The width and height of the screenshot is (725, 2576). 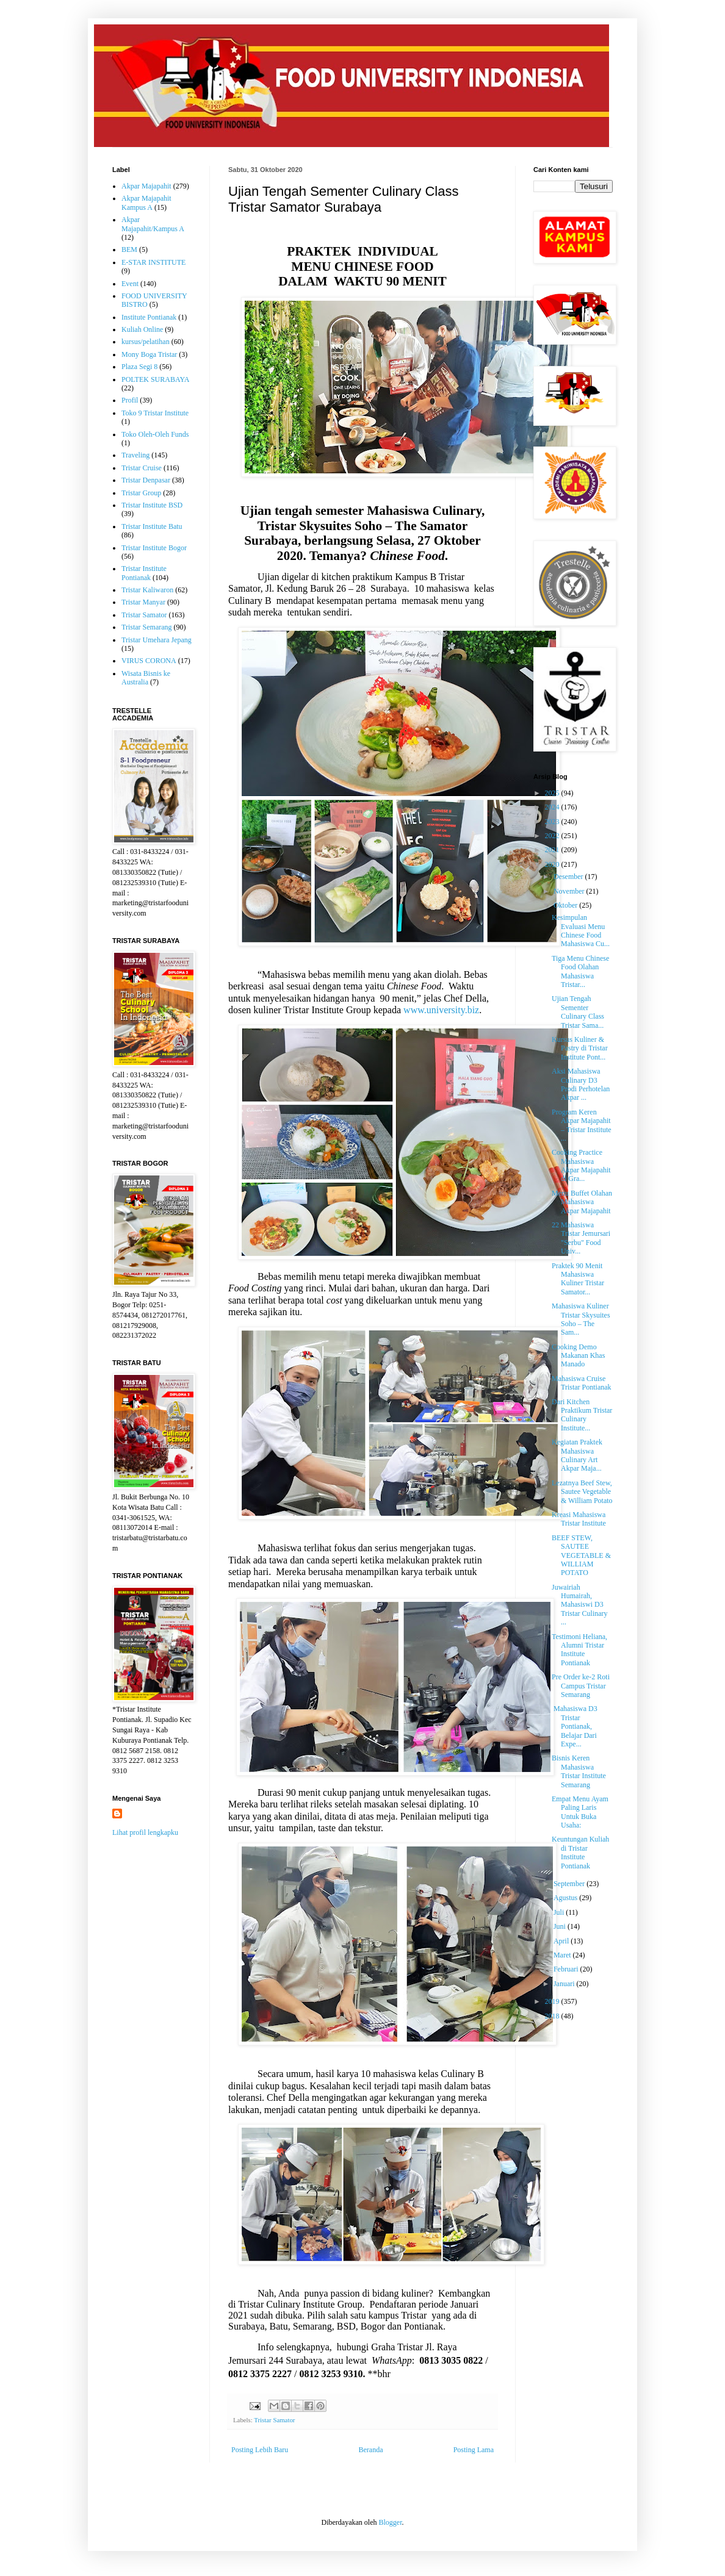 What do you see at coordinates (579, 1649) in the screenshot?
I see `Testimoni Heliana, Alumni Tristar Institute Pontianak` at bounding box center [579, 1649].